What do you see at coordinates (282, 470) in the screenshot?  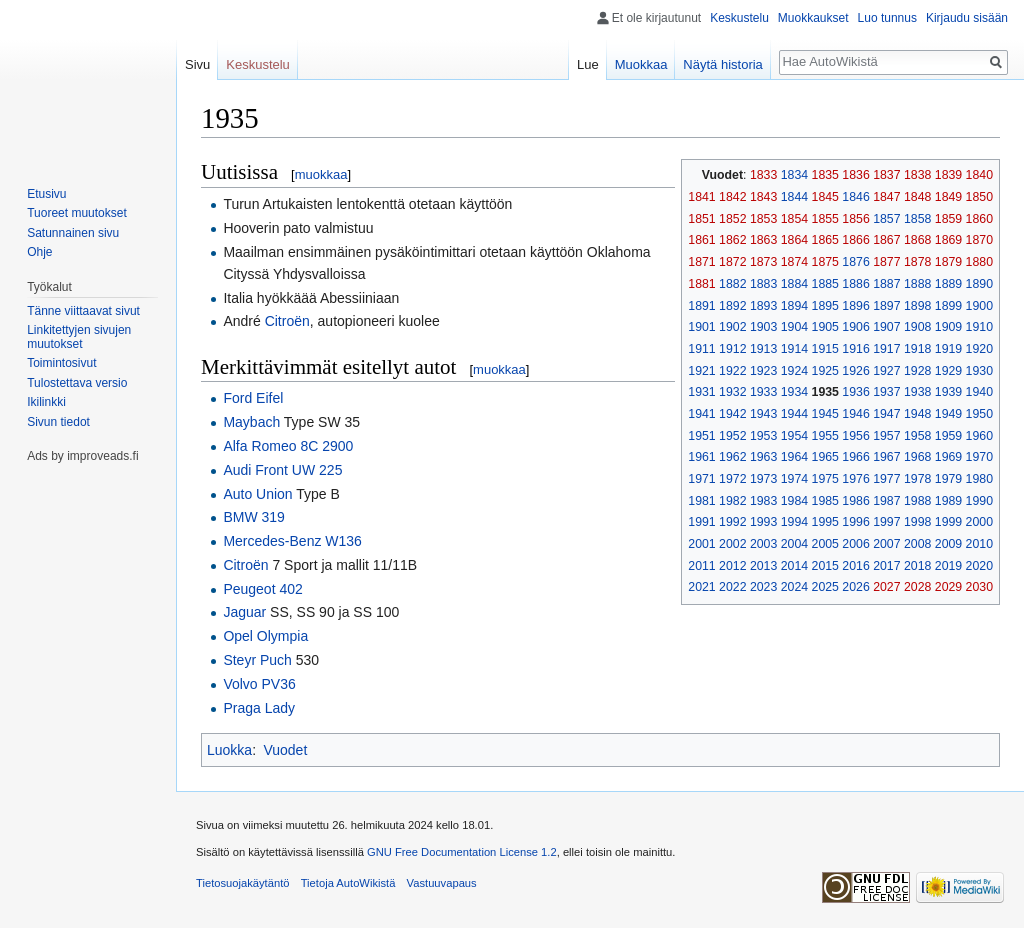 I see `Audi Front UW 225` at bounding box center [282, 470].